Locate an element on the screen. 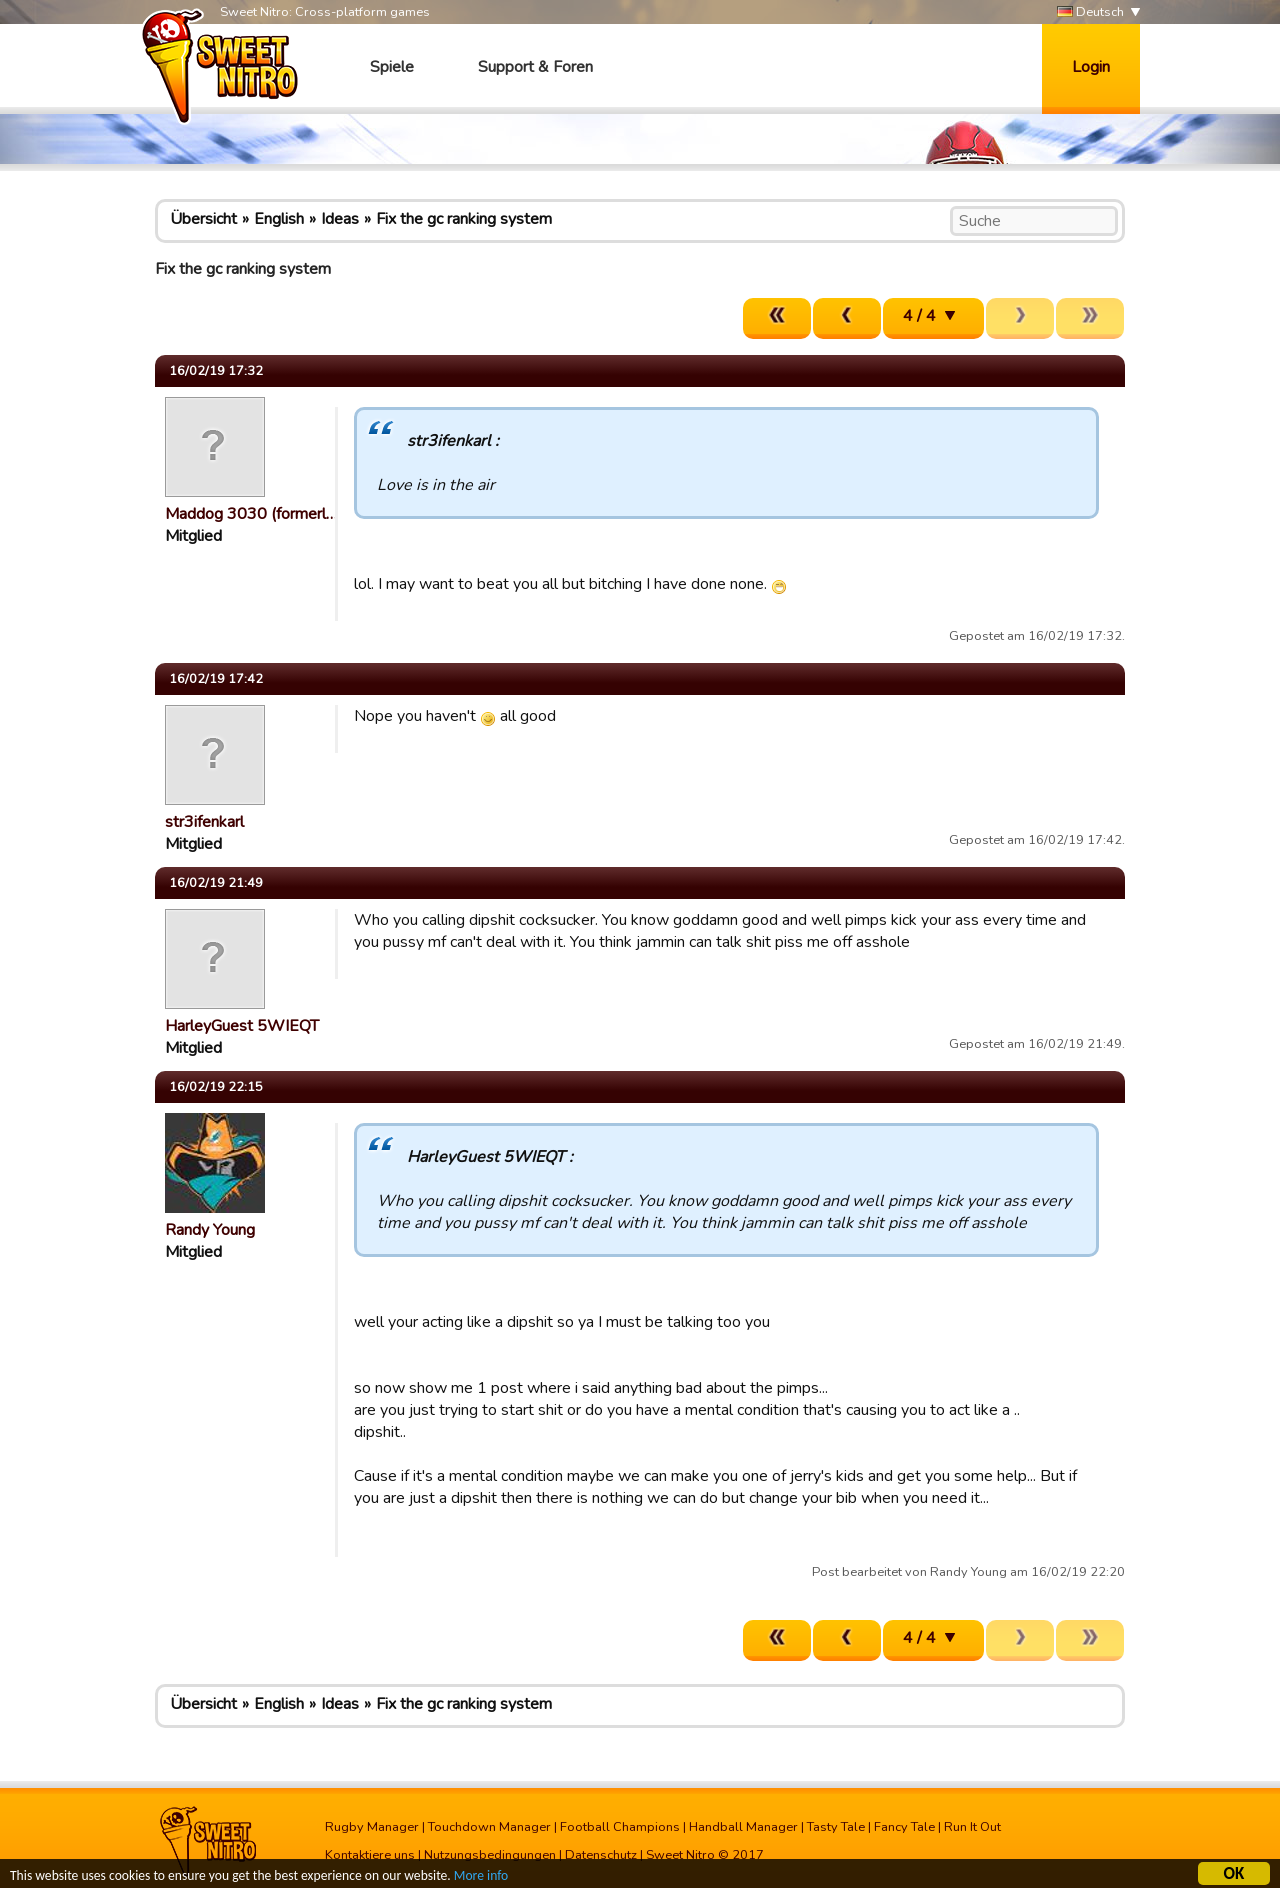  Maddog 3030 (formerl… is located at coordinates (251, 514).